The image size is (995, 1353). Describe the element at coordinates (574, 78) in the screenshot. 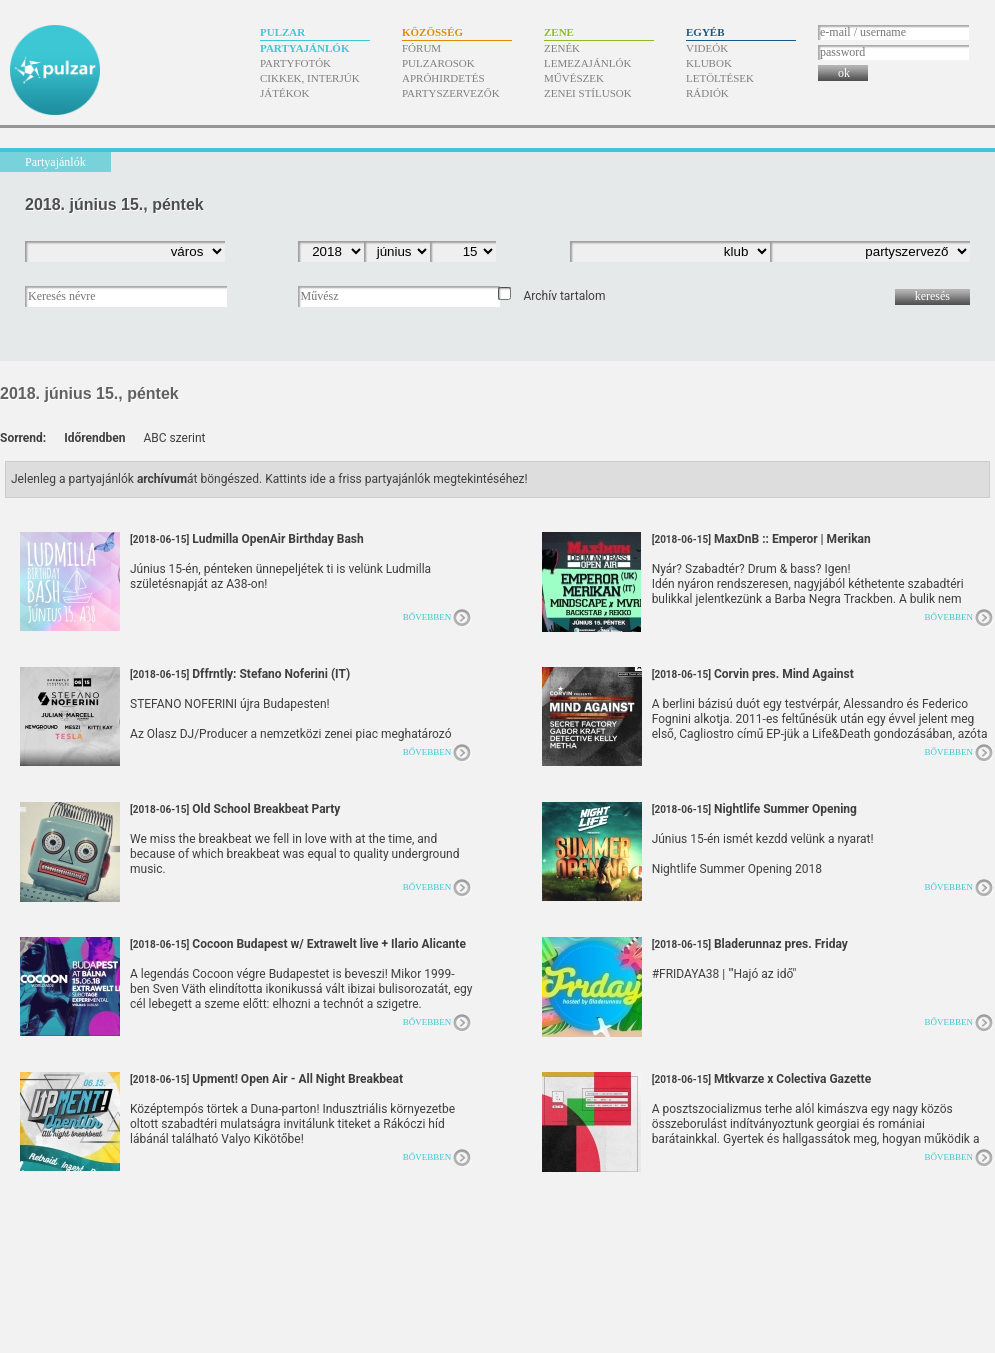

I see `Művészek` at that location.